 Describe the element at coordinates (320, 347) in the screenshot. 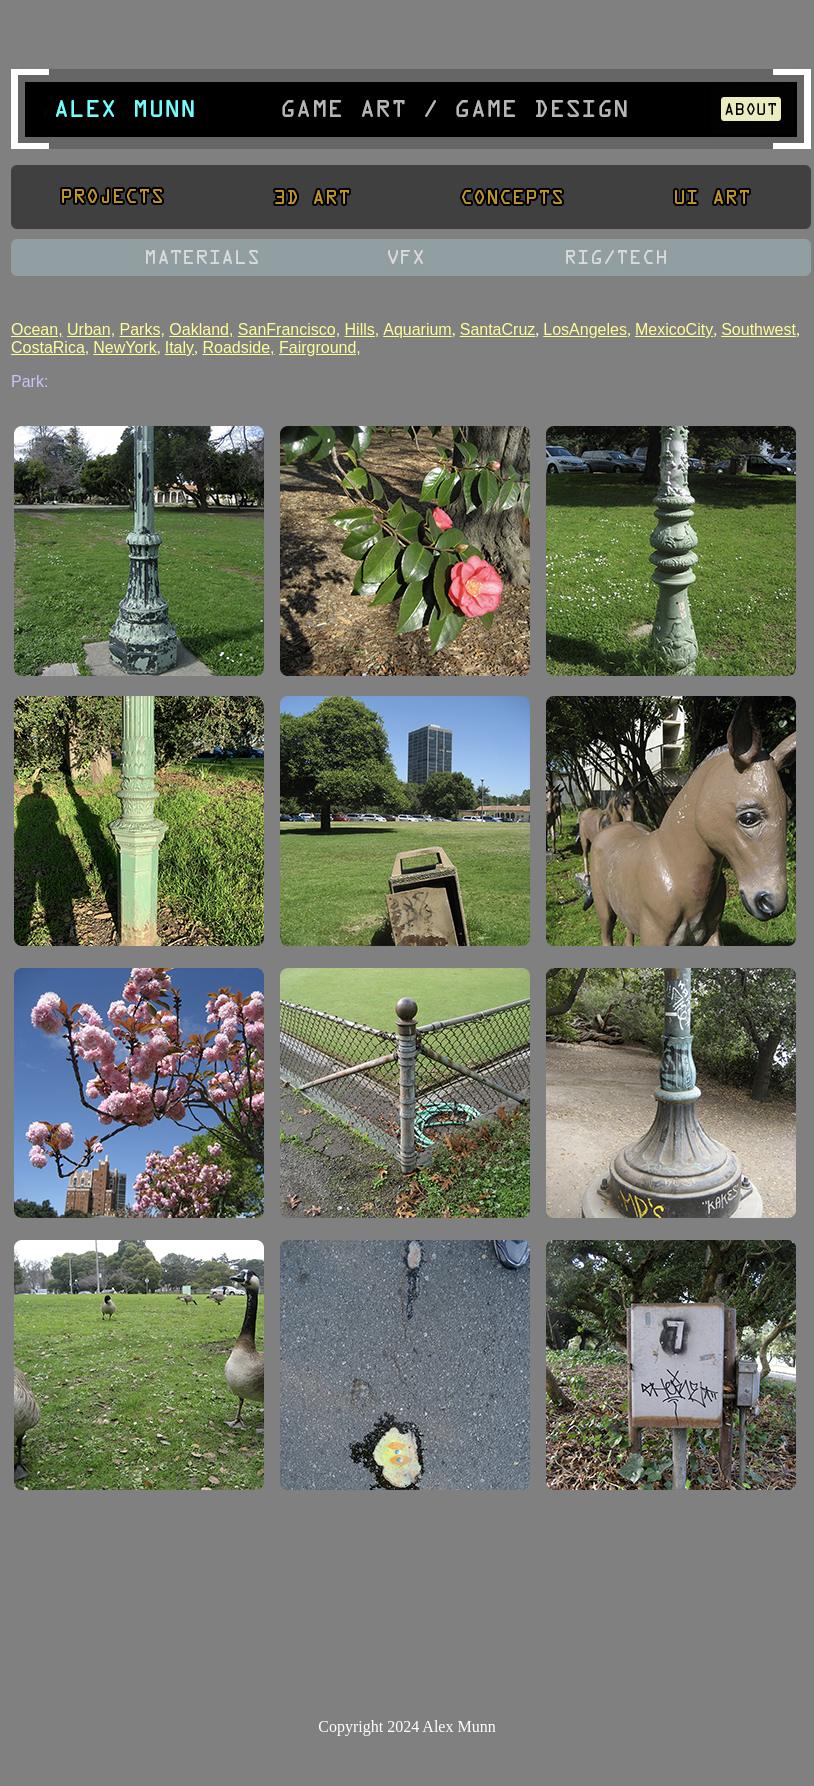

I see `Fairground,` at that location.